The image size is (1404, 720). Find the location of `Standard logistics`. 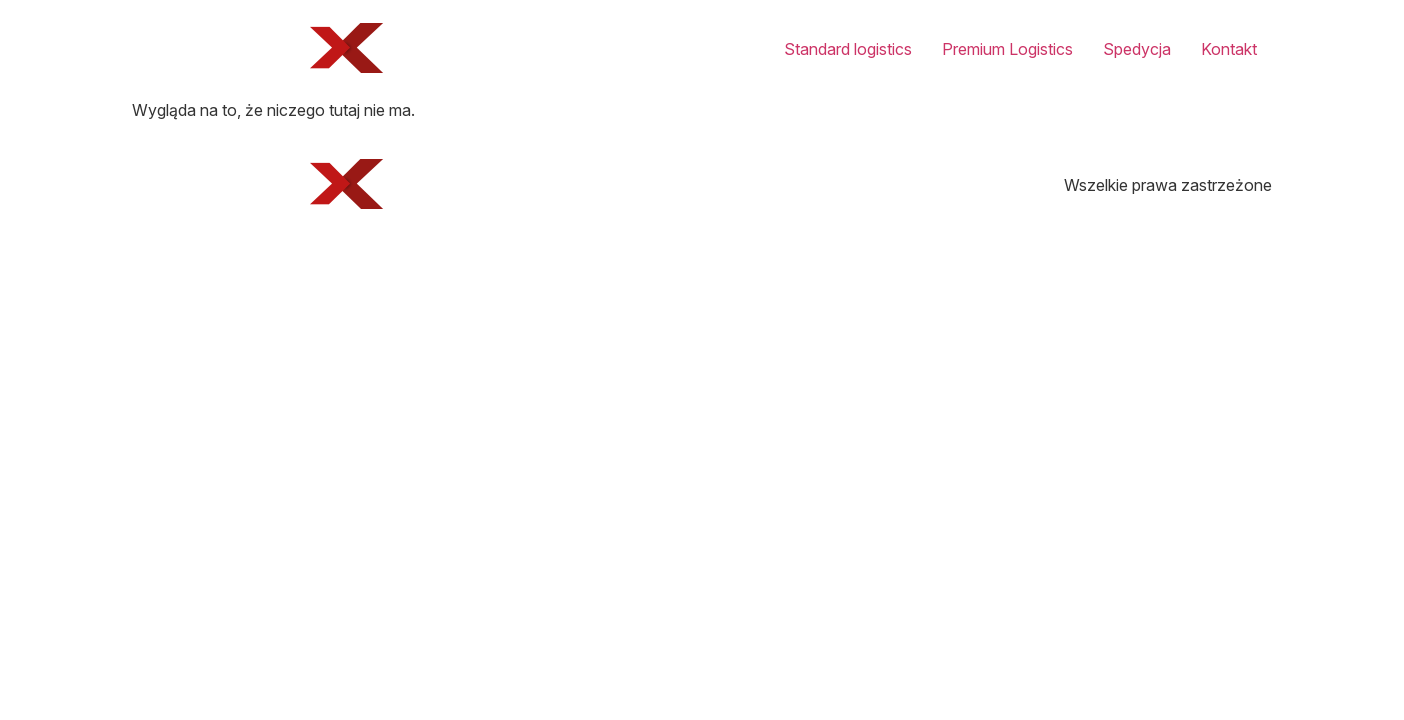

Standard logistics is located at coordinates (848, 49).